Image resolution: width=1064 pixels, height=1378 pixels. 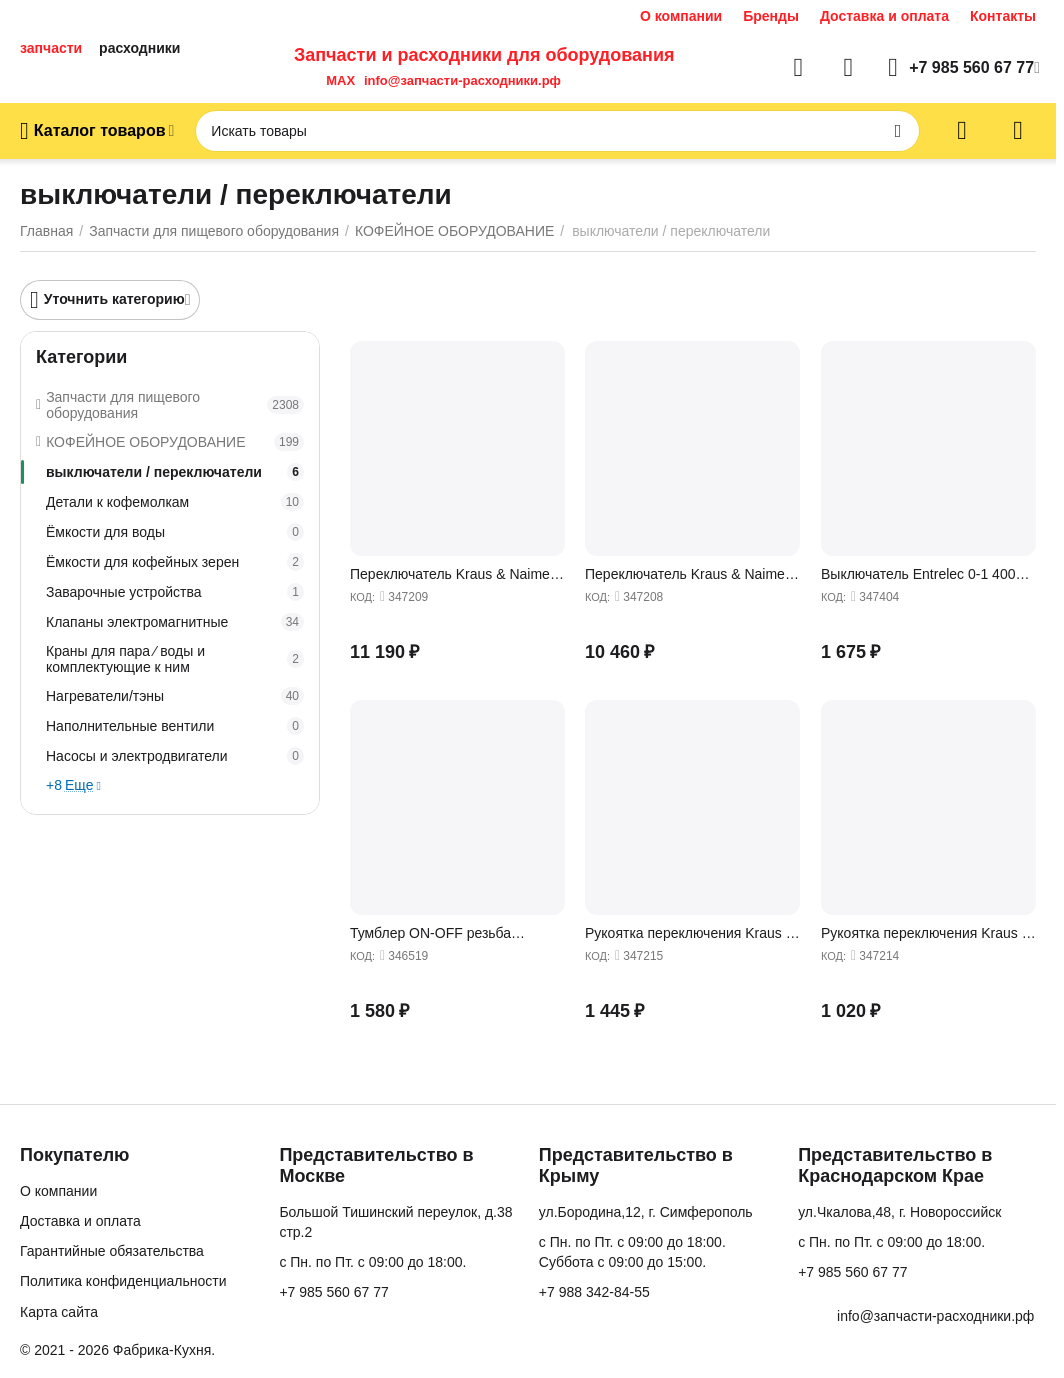 What do you see at coordinates (681, 16) in the screenshot?
I see `О компании` at bounding box center [681, 16].